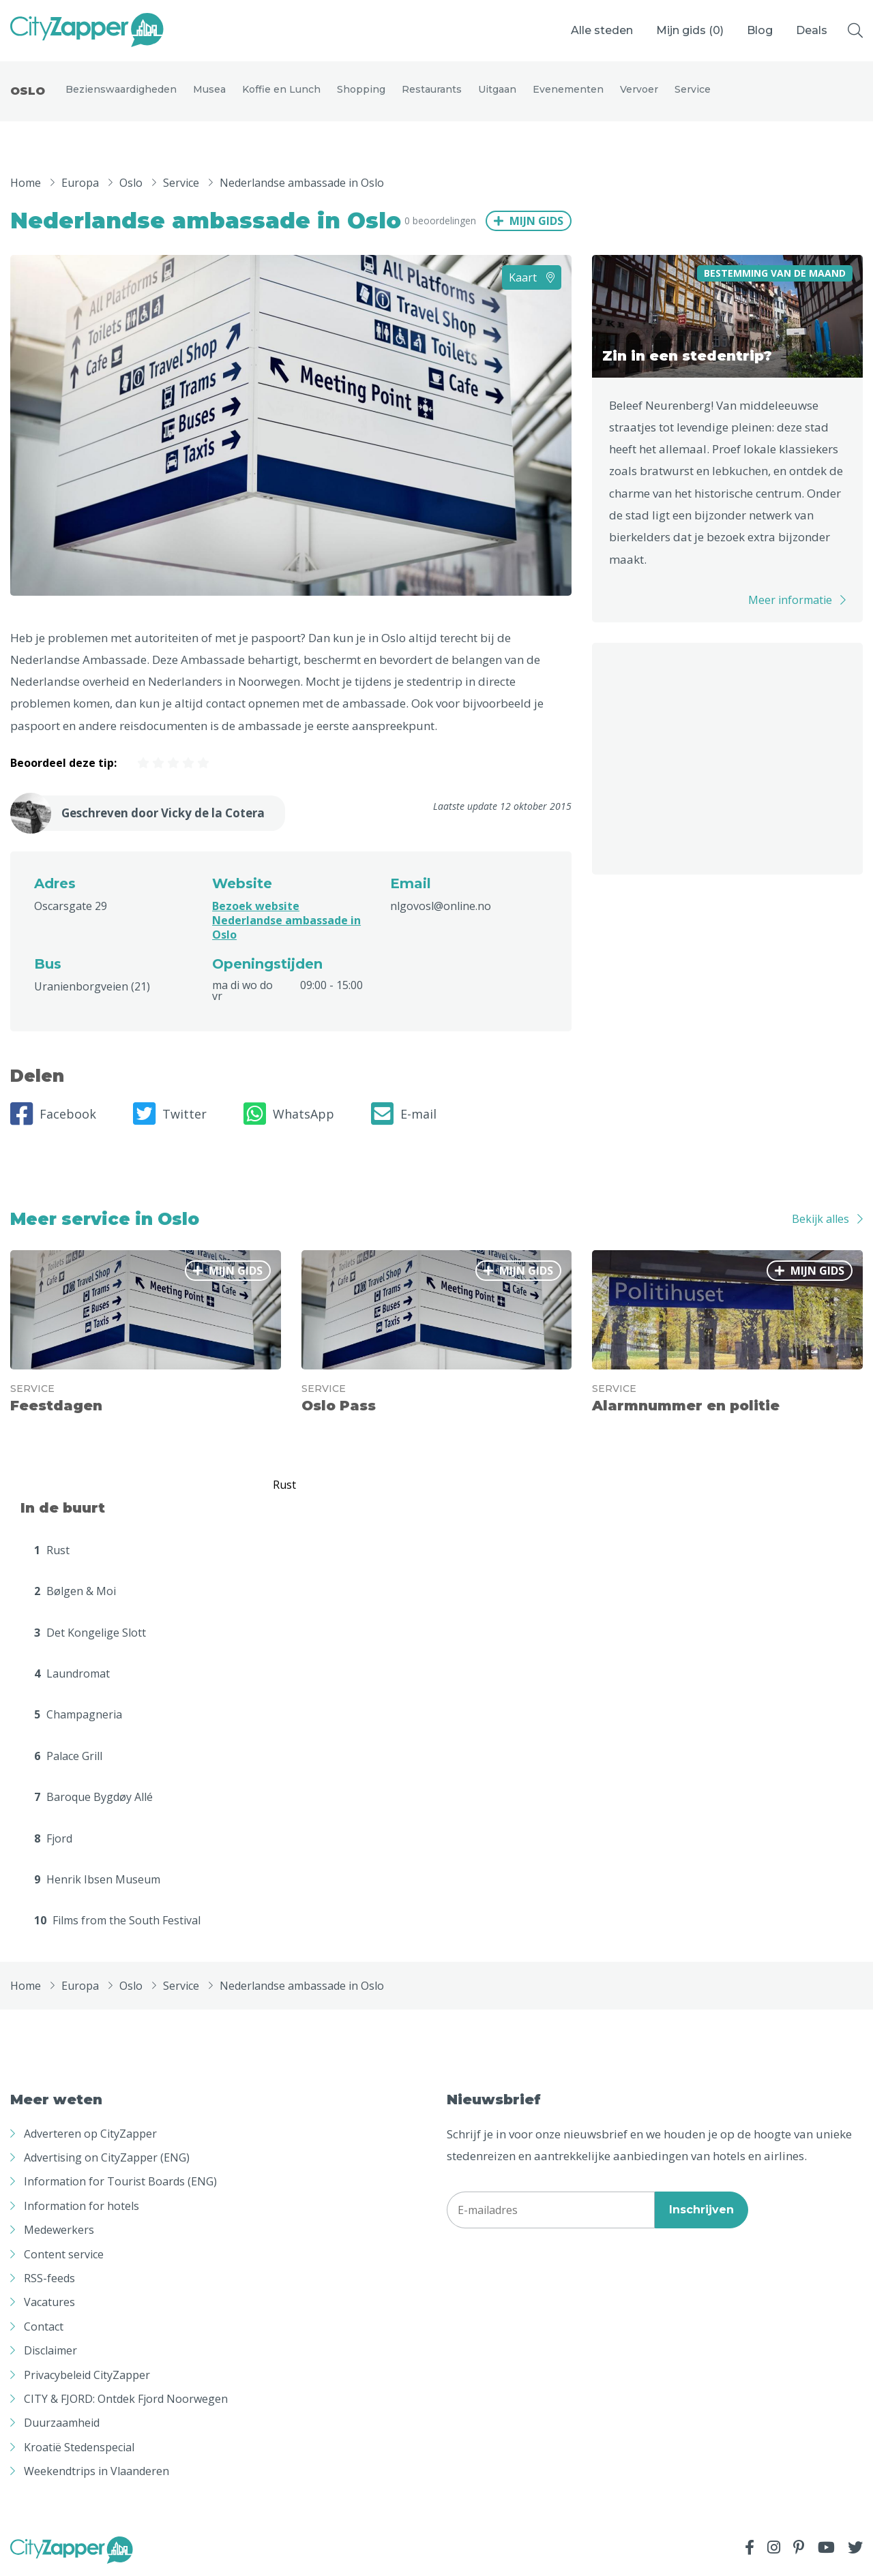 The image size is (873, 2576). Describe the element at coordinates (68, 1757) in the screenshot. I see `Palace Grill` at that location.